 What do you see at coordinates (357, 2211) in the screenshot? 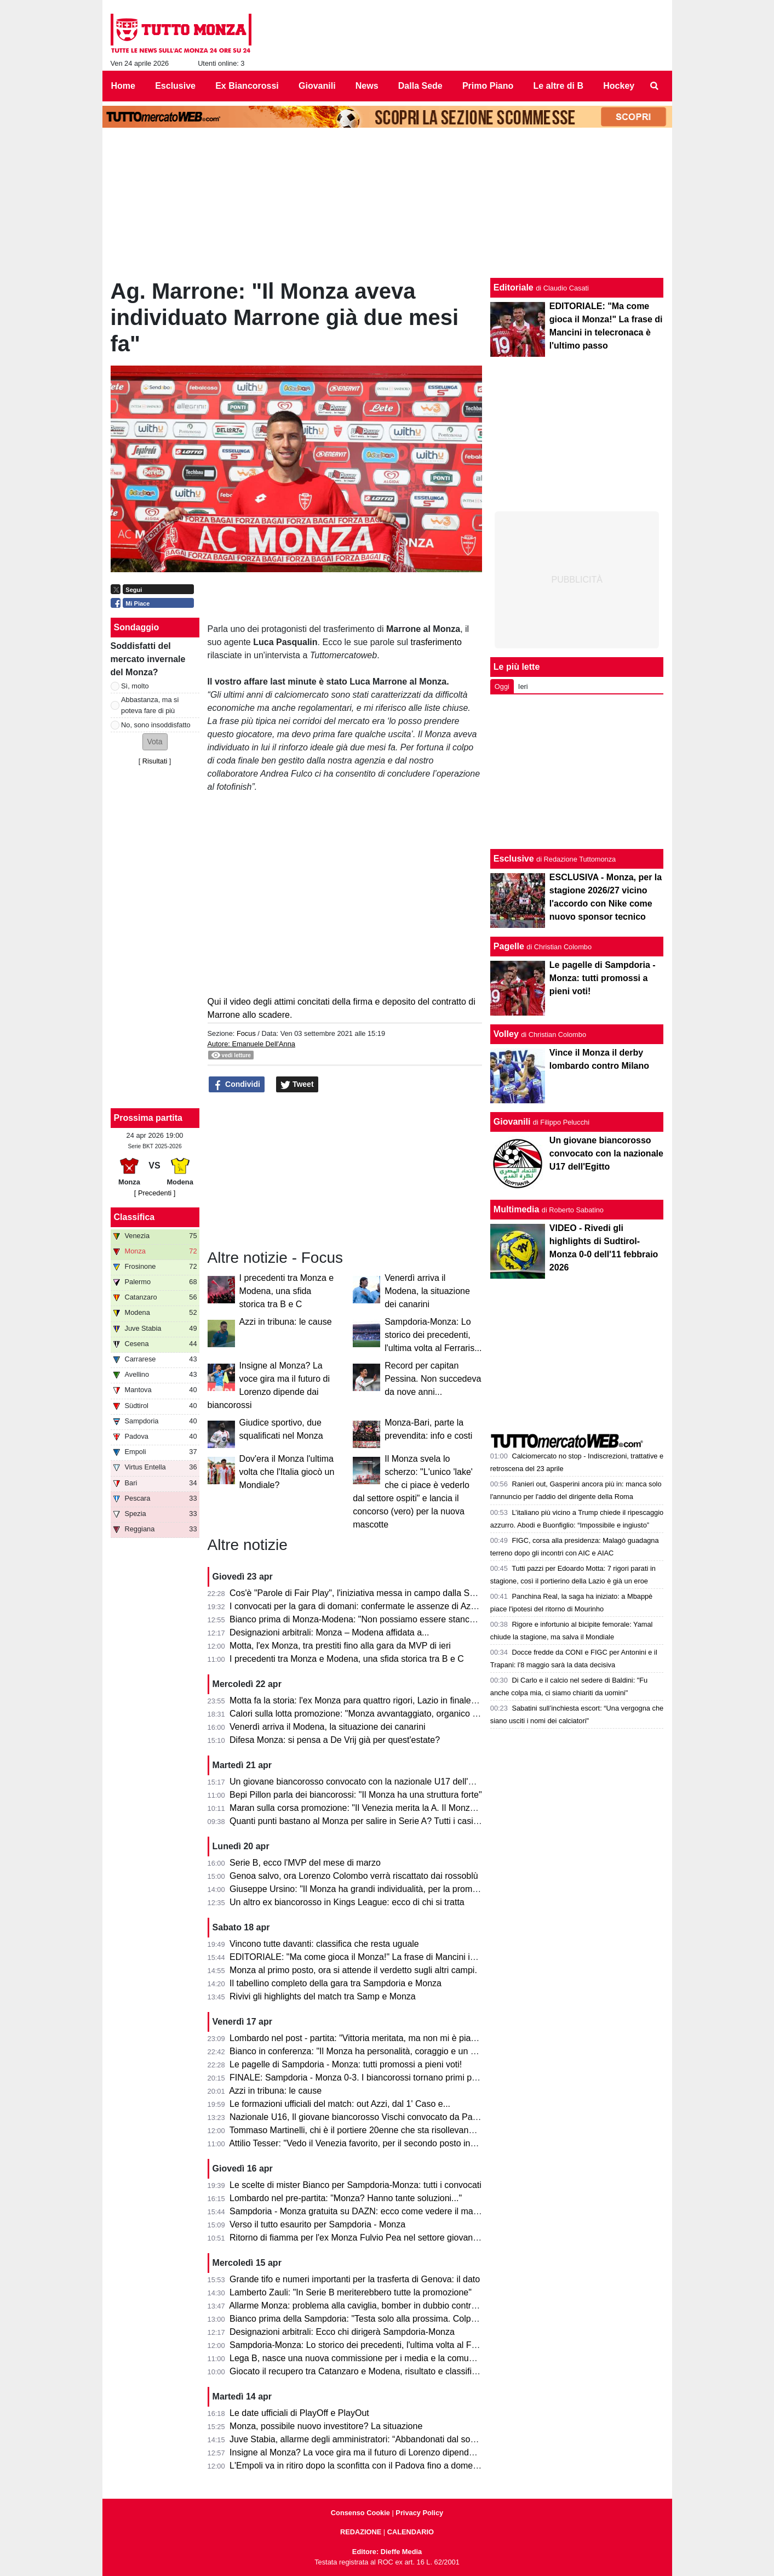
I see `Sampdoria - Monza gratuita su DAZN: ecco come vedere il match` at bounding box center [357, 2211].